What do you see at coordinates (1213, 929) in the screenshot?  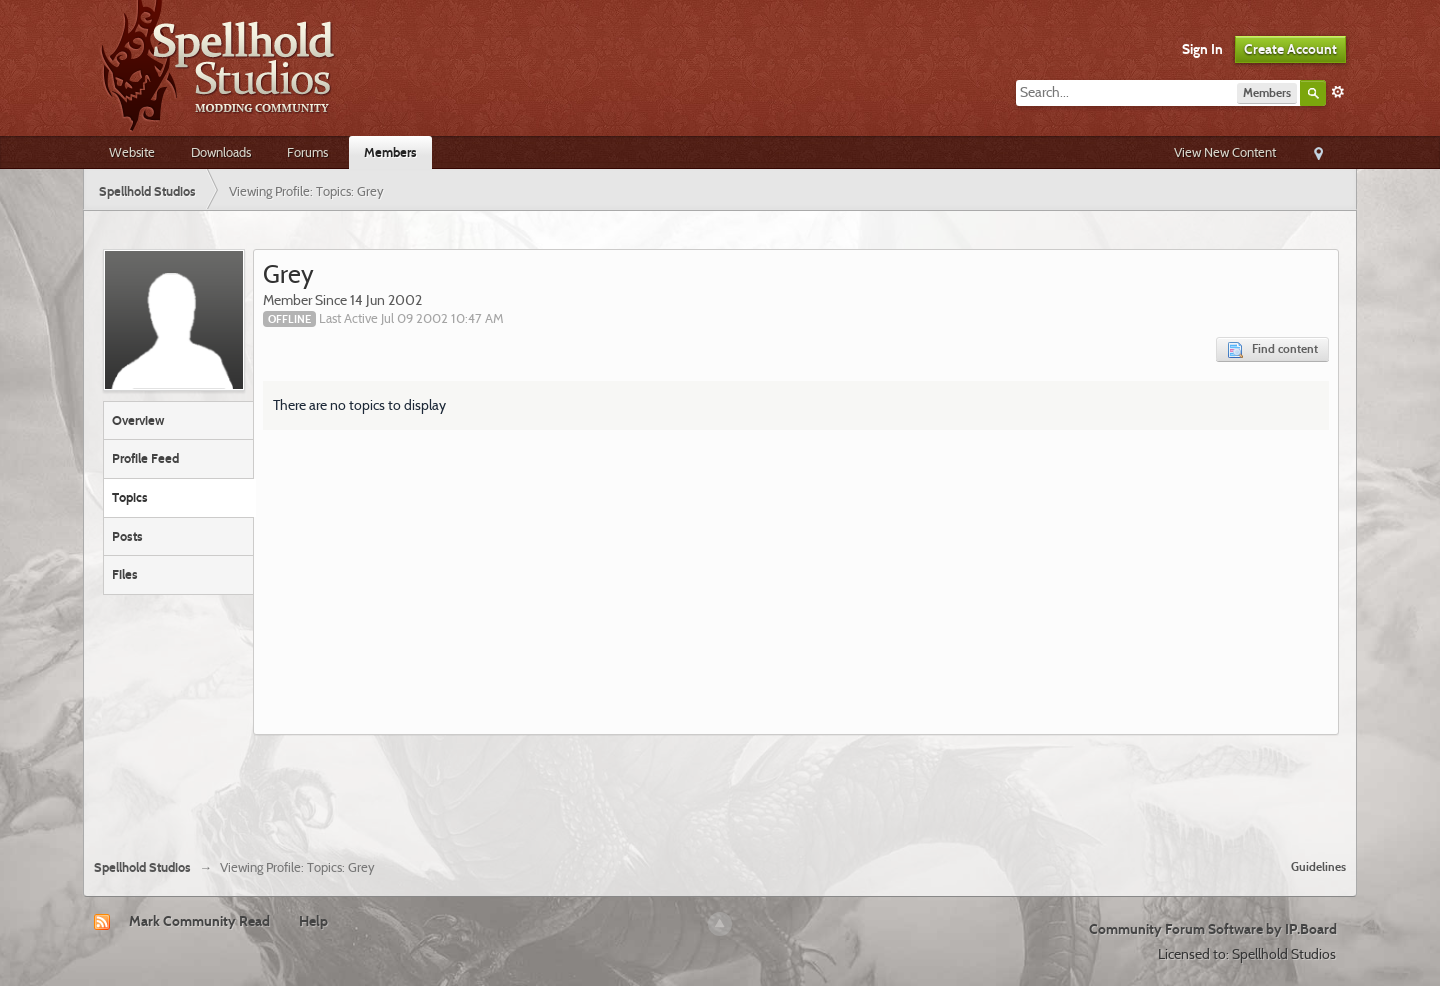 I see `Community Forum Software by IP.Board` at bounding box center [1213, 929].